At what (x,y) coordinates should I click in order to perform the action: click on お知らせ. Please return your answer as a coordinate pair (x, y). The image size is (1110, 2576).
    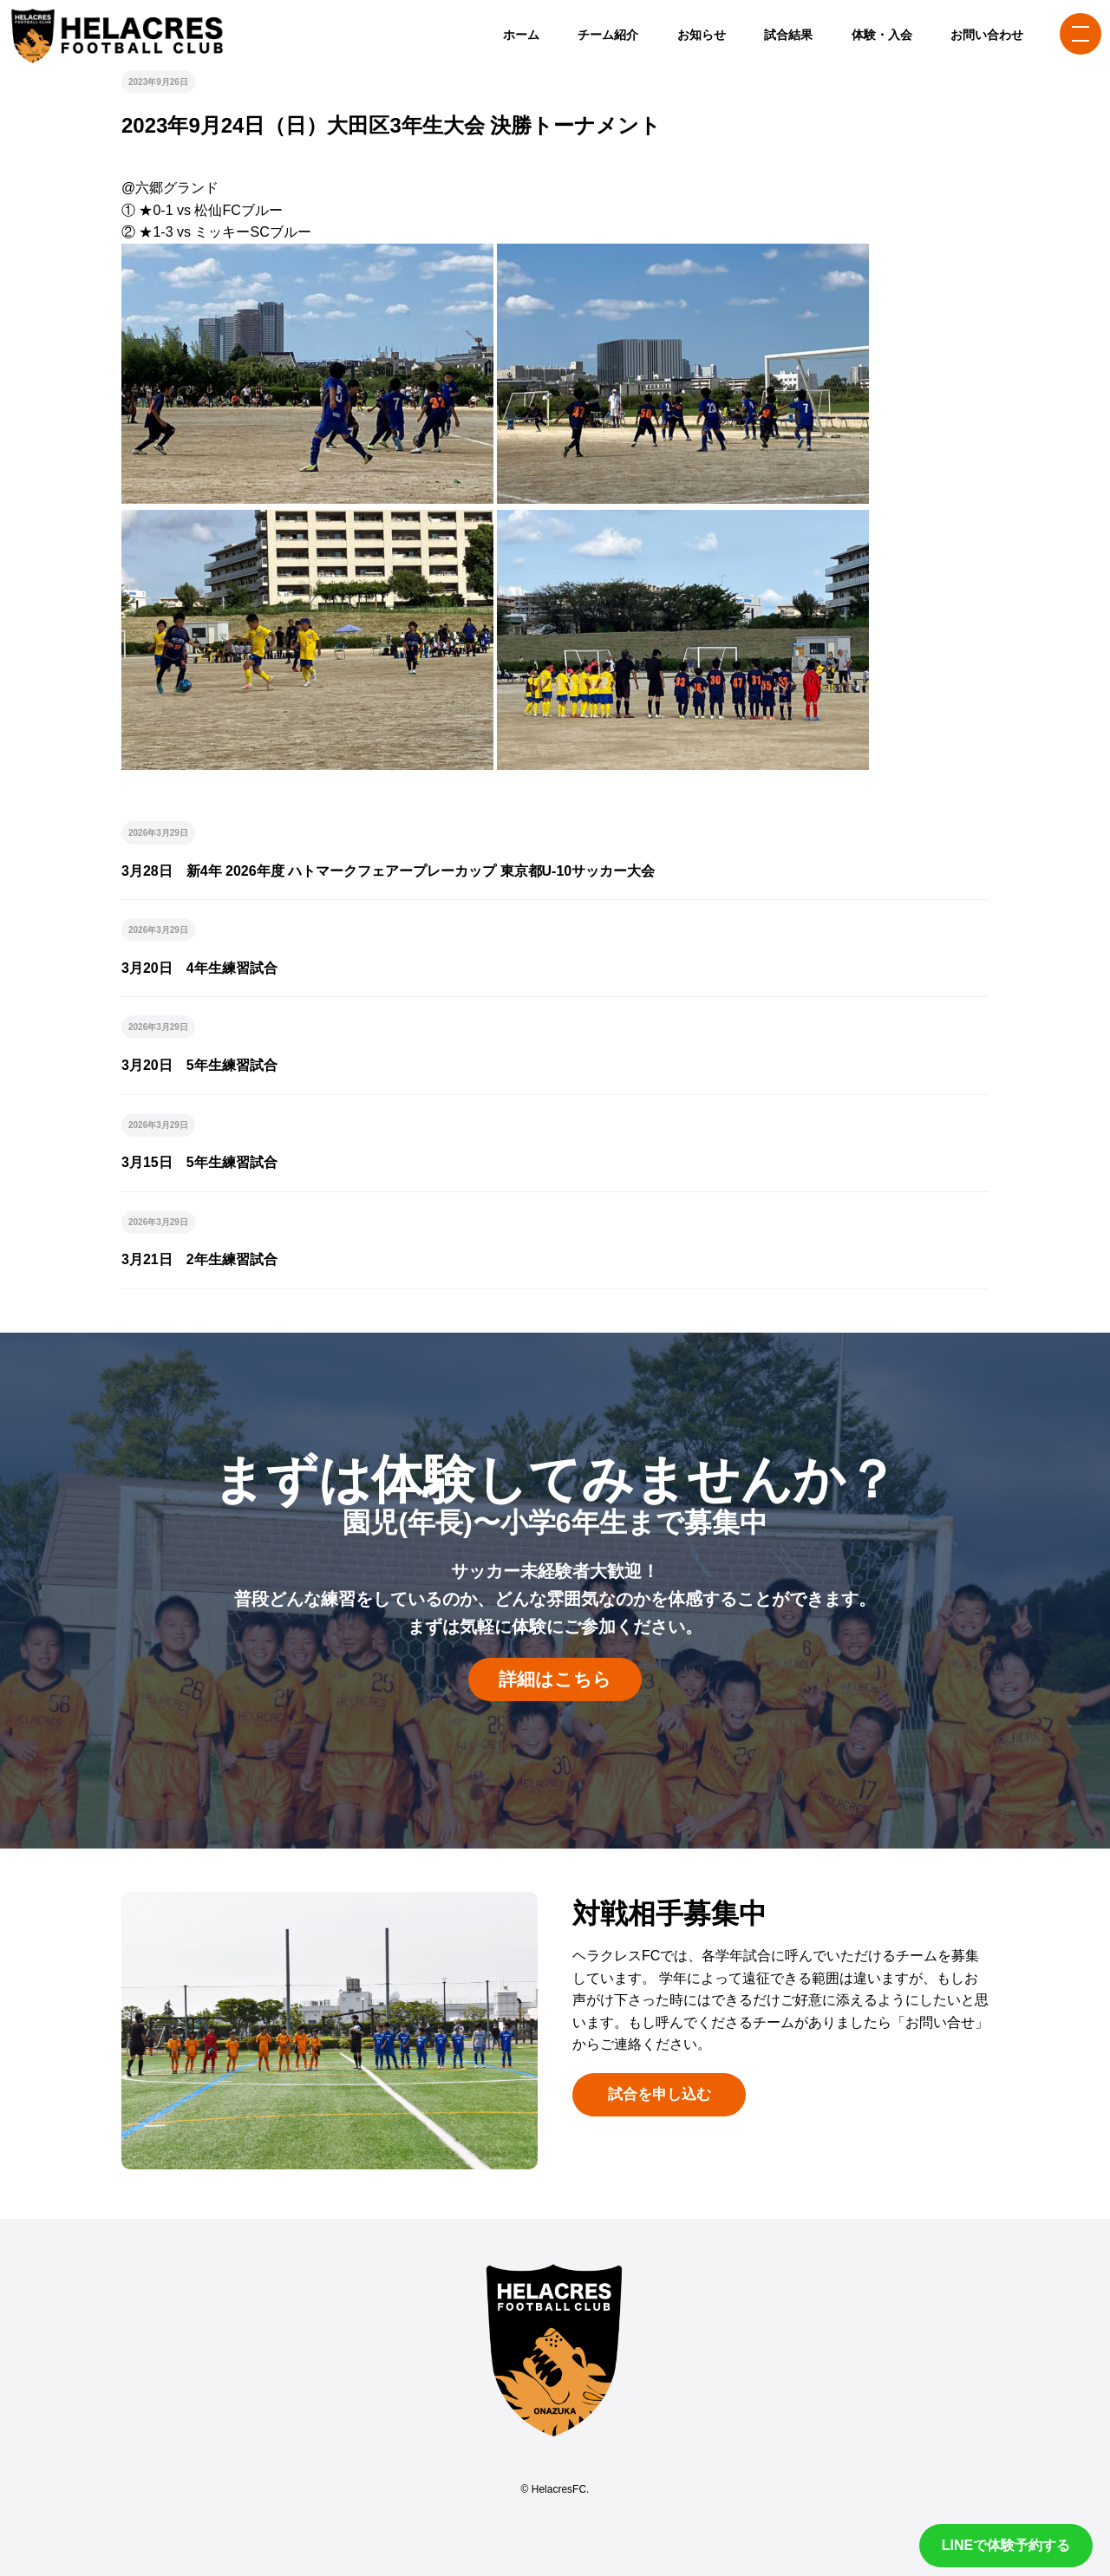
    Looking at the image, I should click on (701, 35).